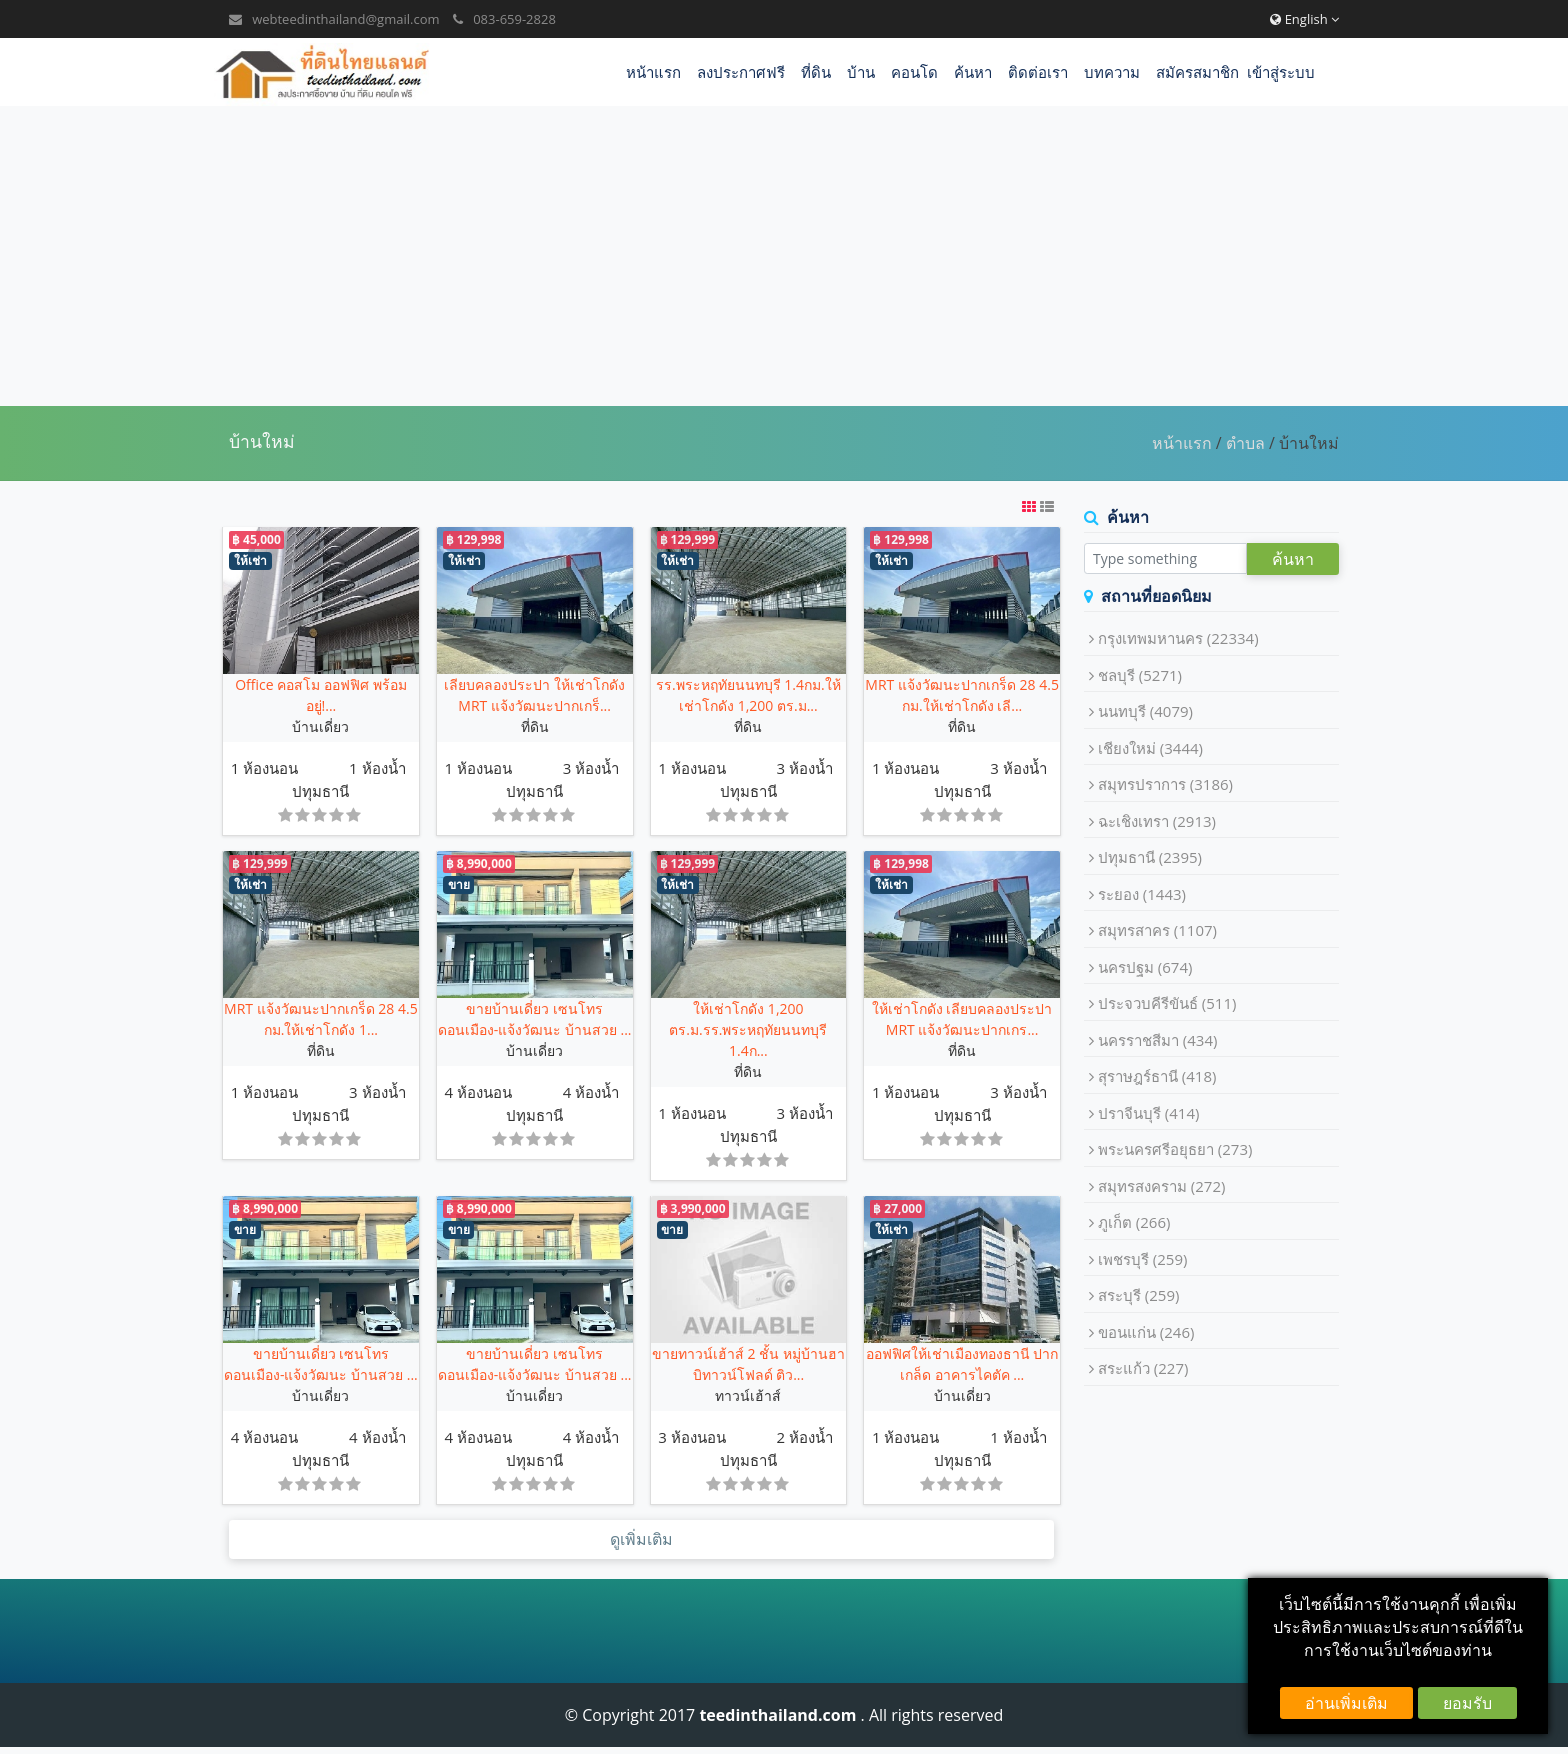  I want to click on เชียงใหม่, so click(1150, 748).